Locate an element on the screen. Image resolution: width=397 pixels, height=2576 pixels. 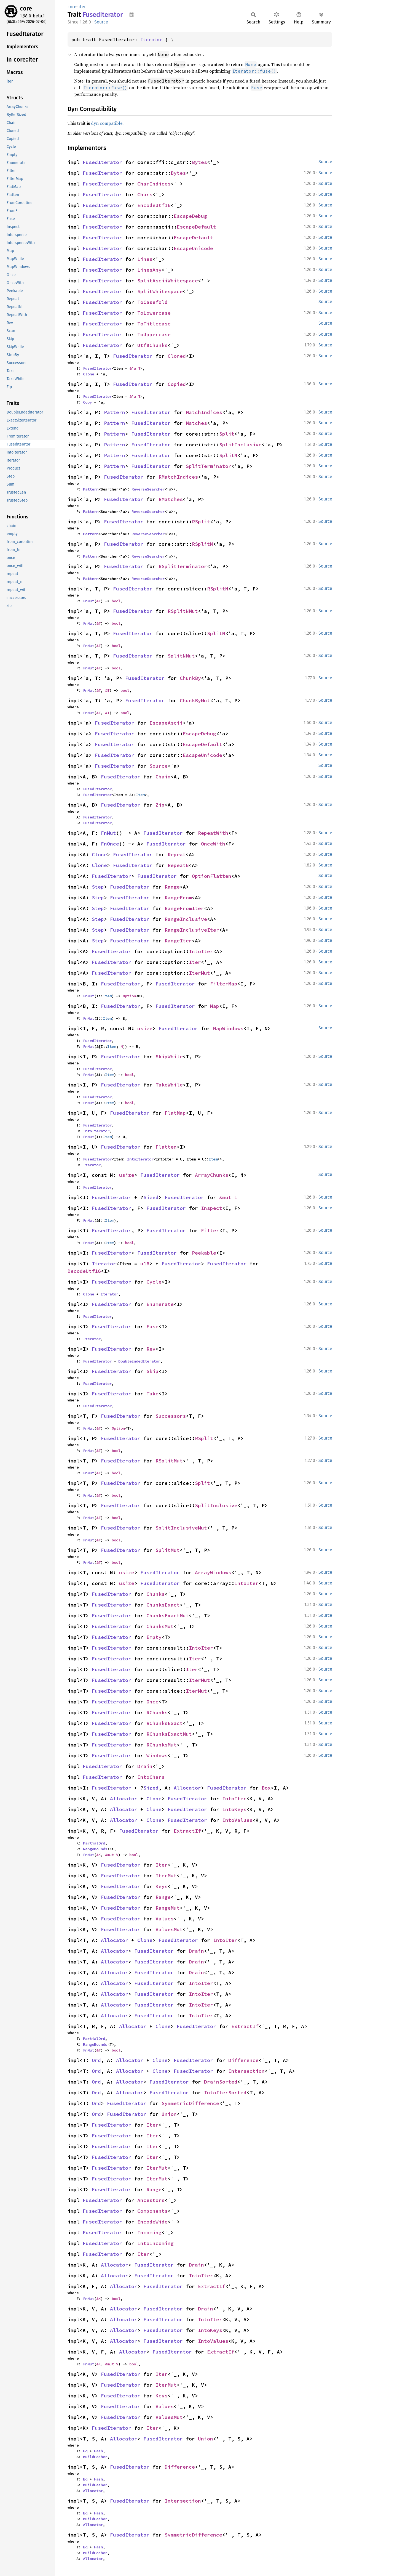
&T is located at coordinates (98, 600).